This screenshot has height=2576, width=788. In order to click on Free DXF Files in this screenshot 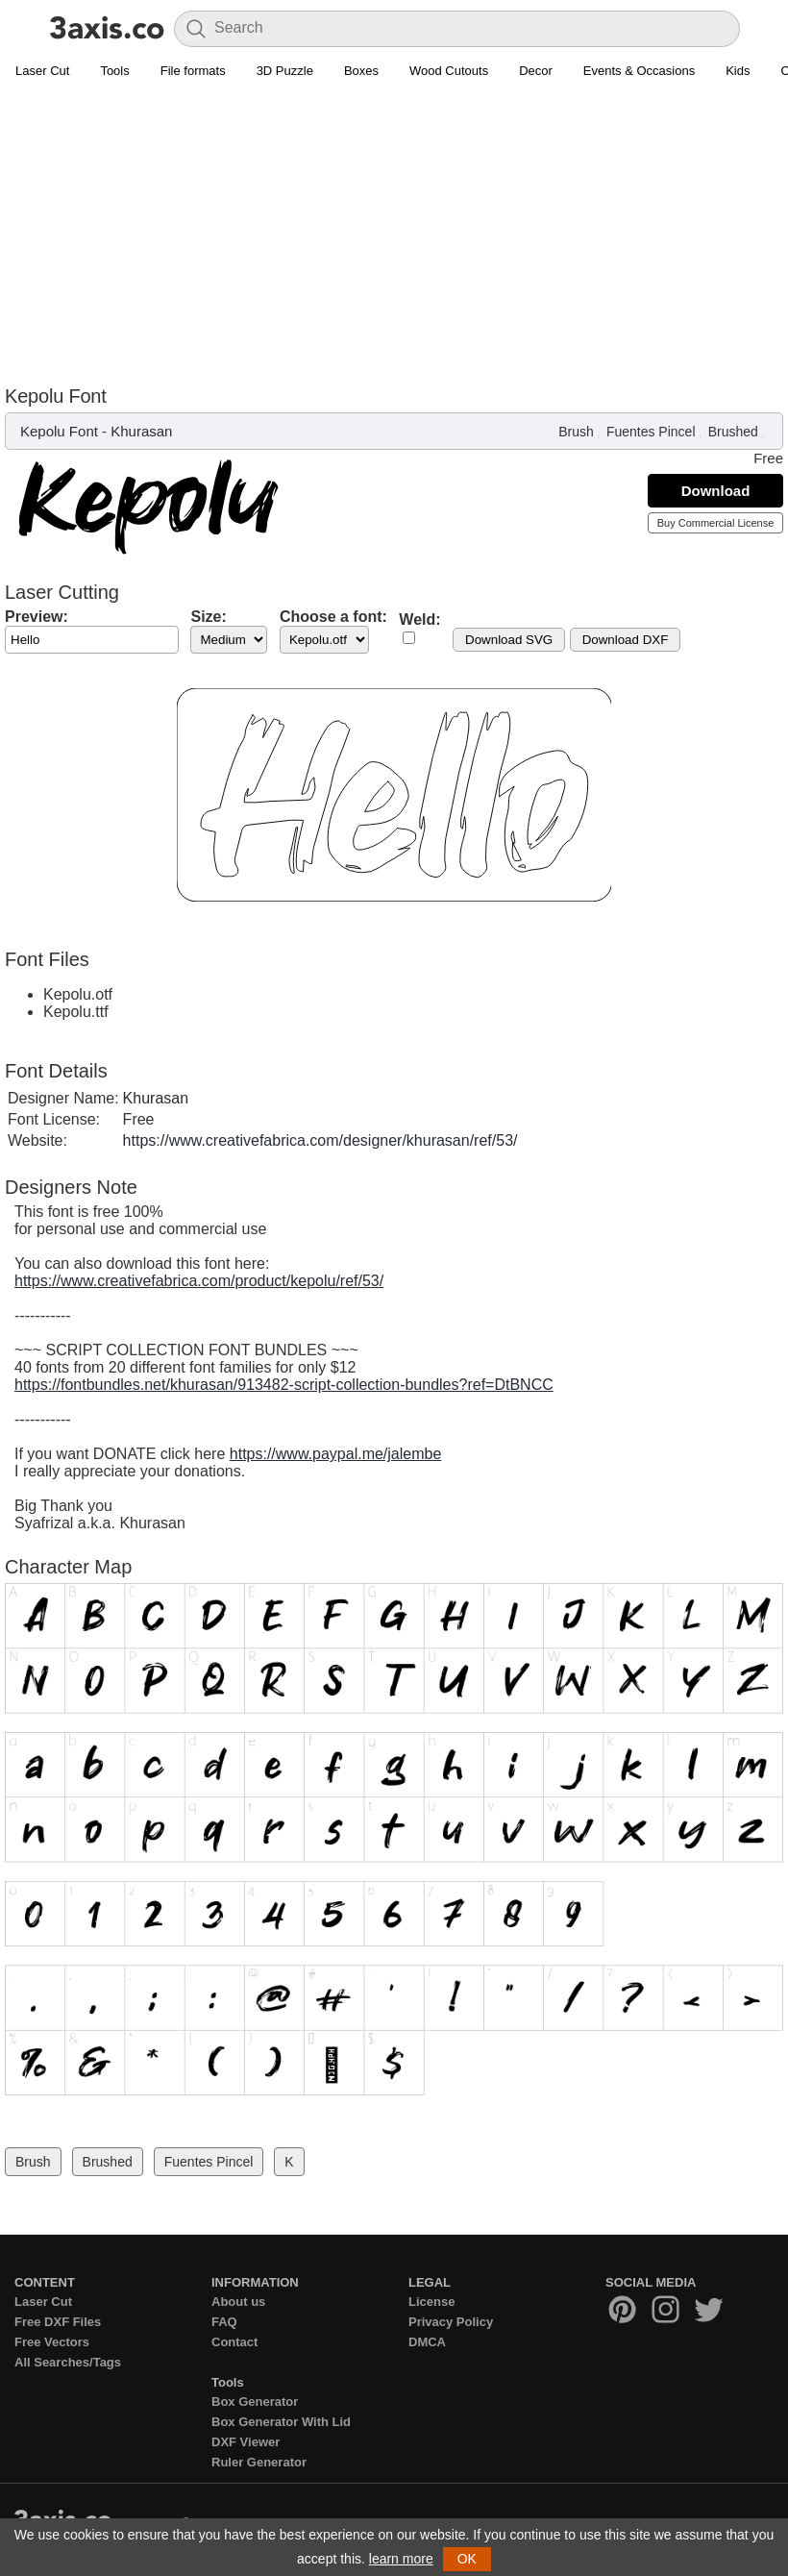, I will do `click(57, 2322)`.